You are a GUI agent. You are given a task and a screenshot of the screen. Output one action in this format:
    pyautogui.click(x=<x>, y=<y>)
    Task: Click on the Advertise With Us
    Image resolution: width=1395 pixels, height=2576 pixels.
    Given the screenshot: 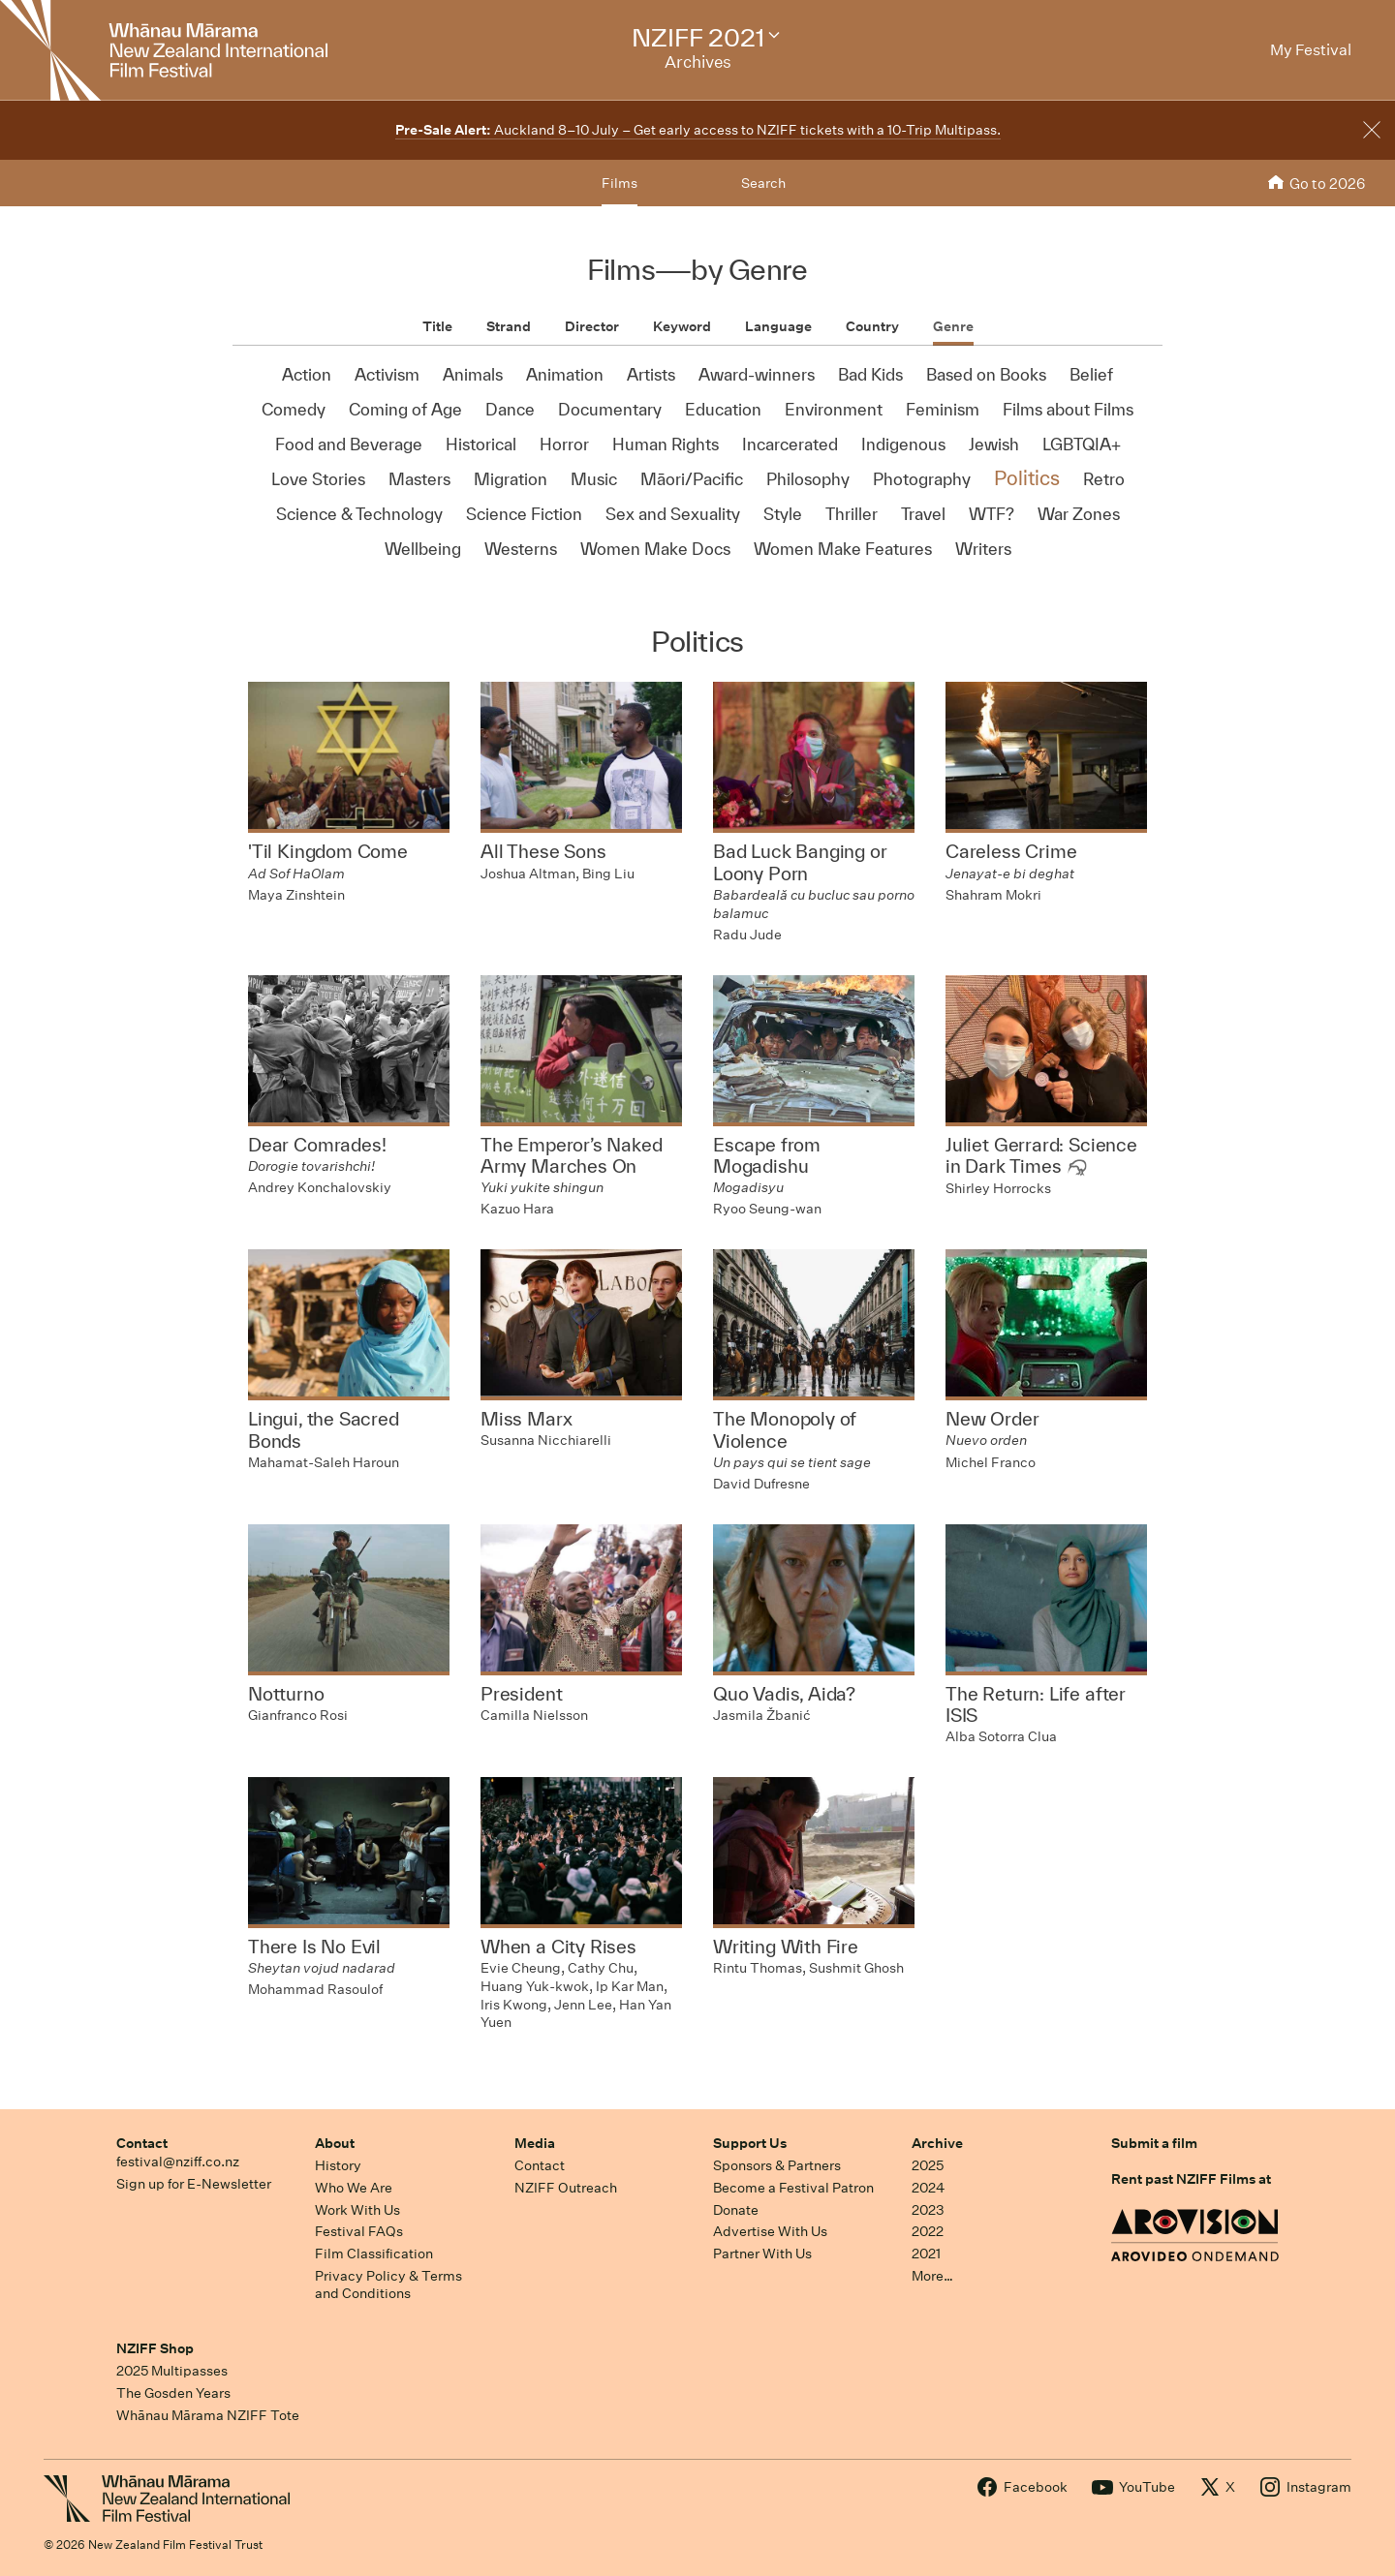 What is the action you would take?
    pyautogui.click(x=770, y=2231)
    